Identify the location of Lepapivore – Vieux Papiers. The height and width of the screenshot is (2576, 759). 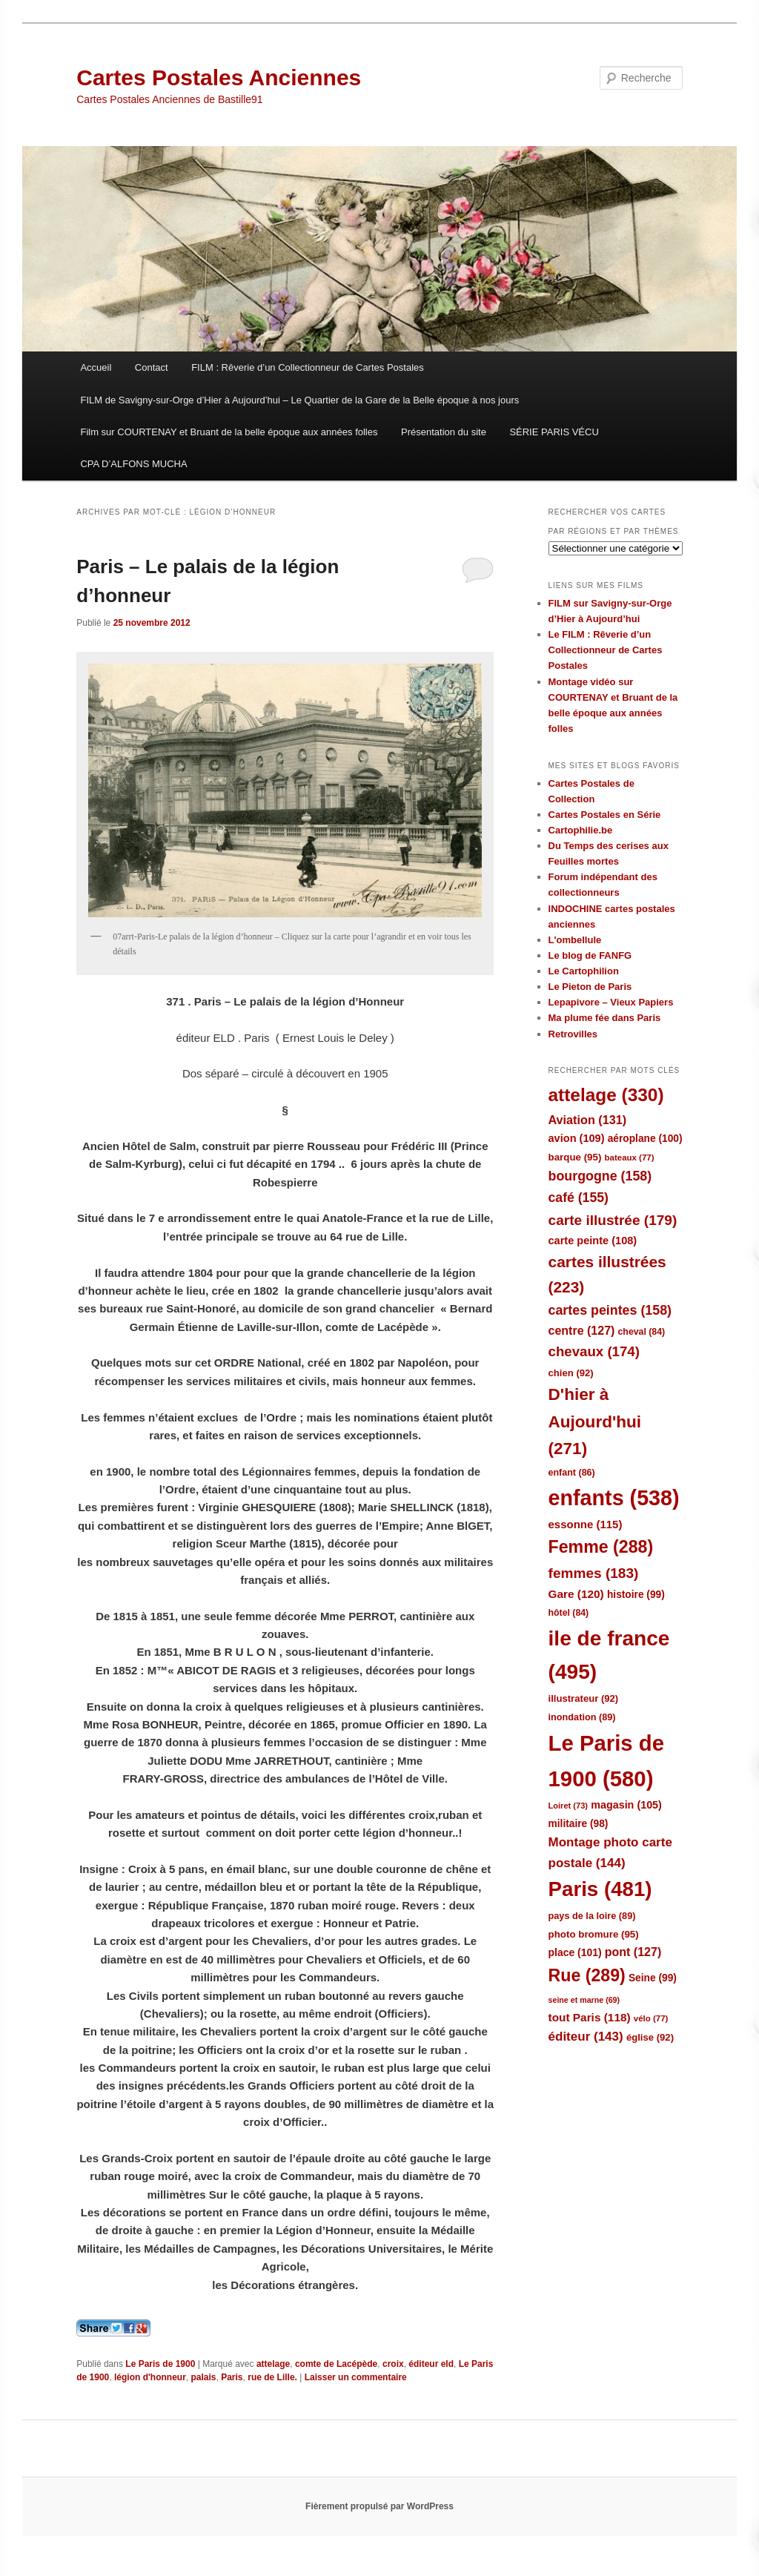
(611, 1002).